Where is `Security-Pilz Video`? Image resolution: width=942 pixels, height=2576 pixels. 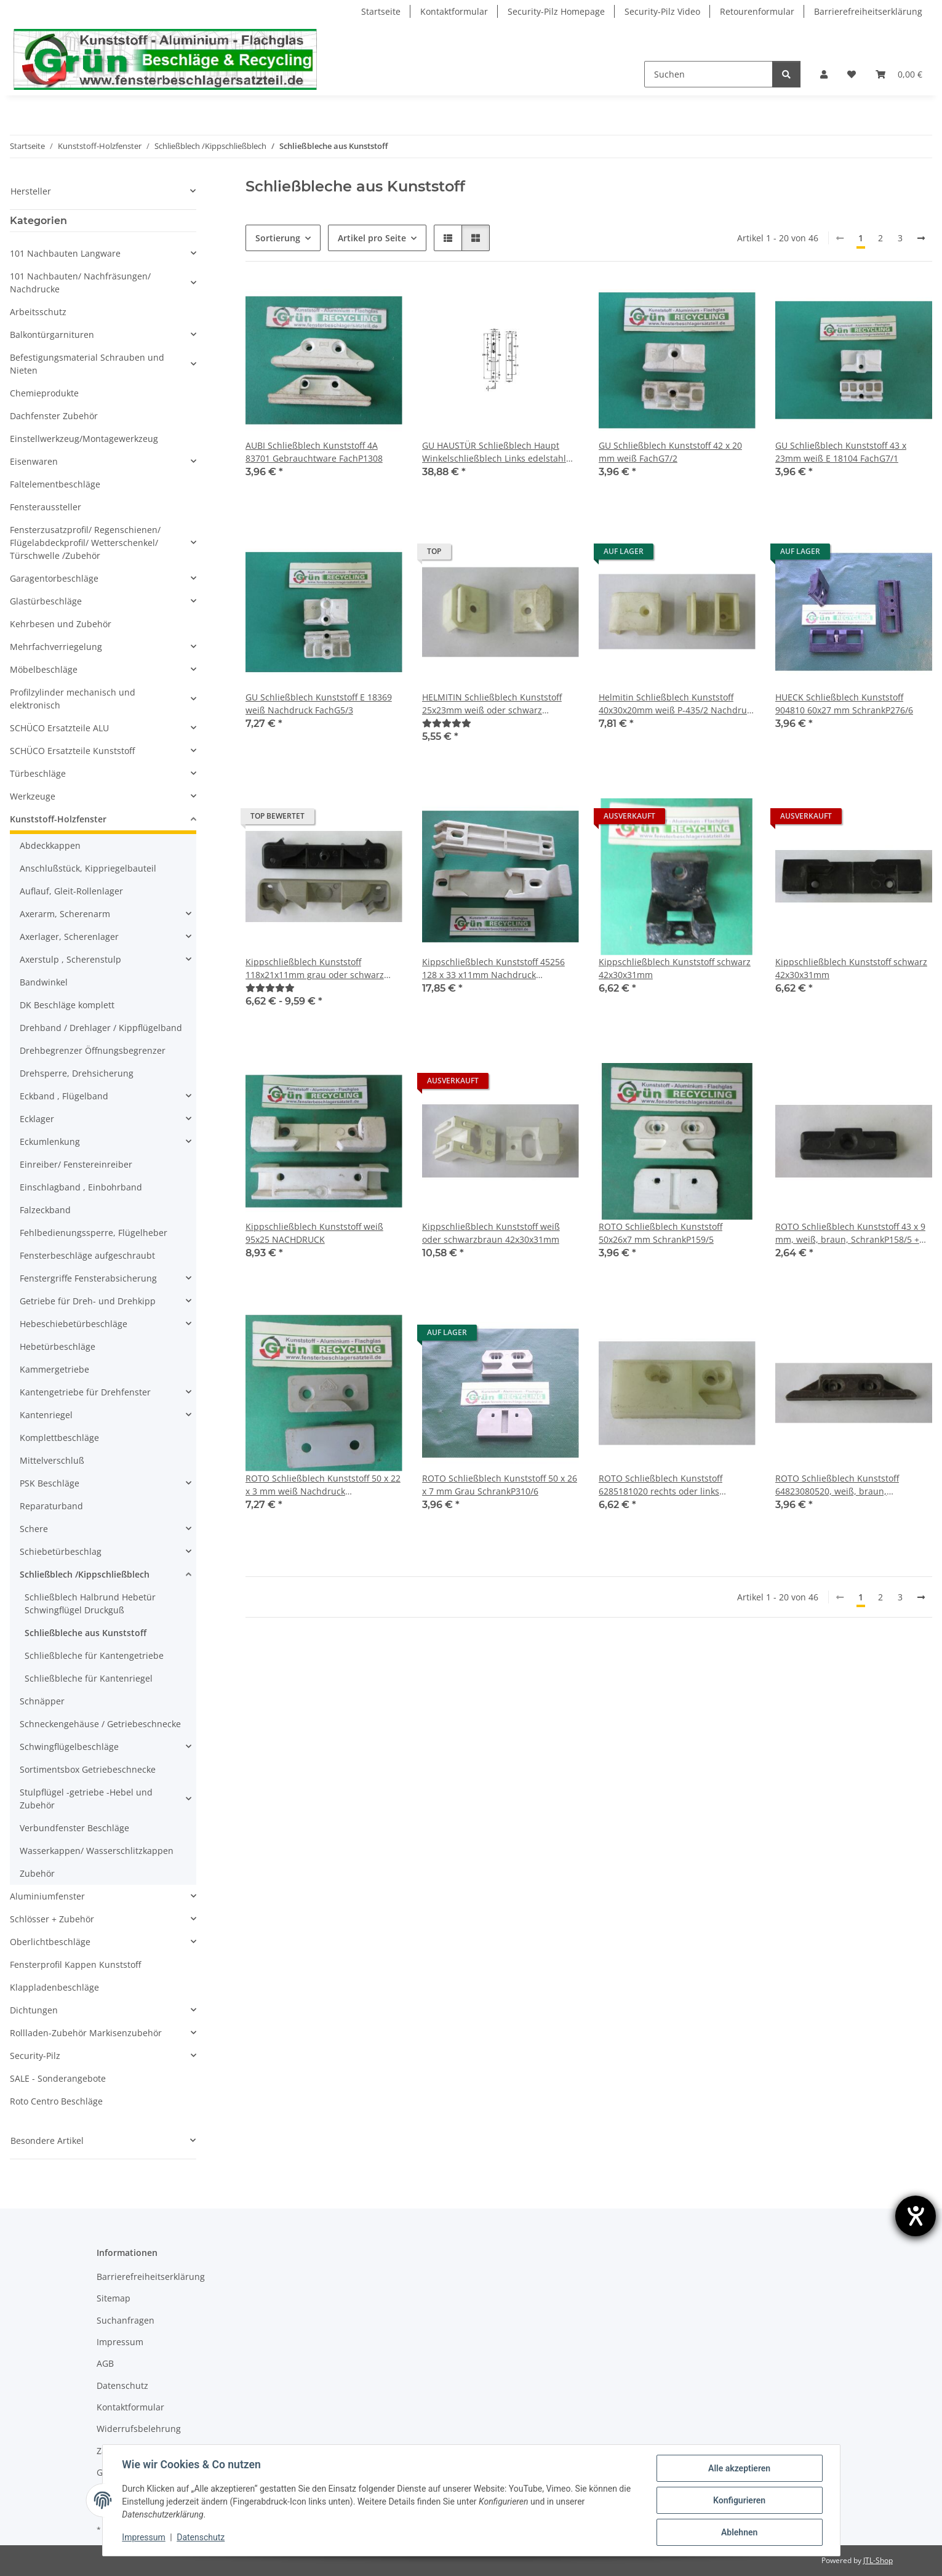
Security-Pilz Video is located at coordinates (662, 11).